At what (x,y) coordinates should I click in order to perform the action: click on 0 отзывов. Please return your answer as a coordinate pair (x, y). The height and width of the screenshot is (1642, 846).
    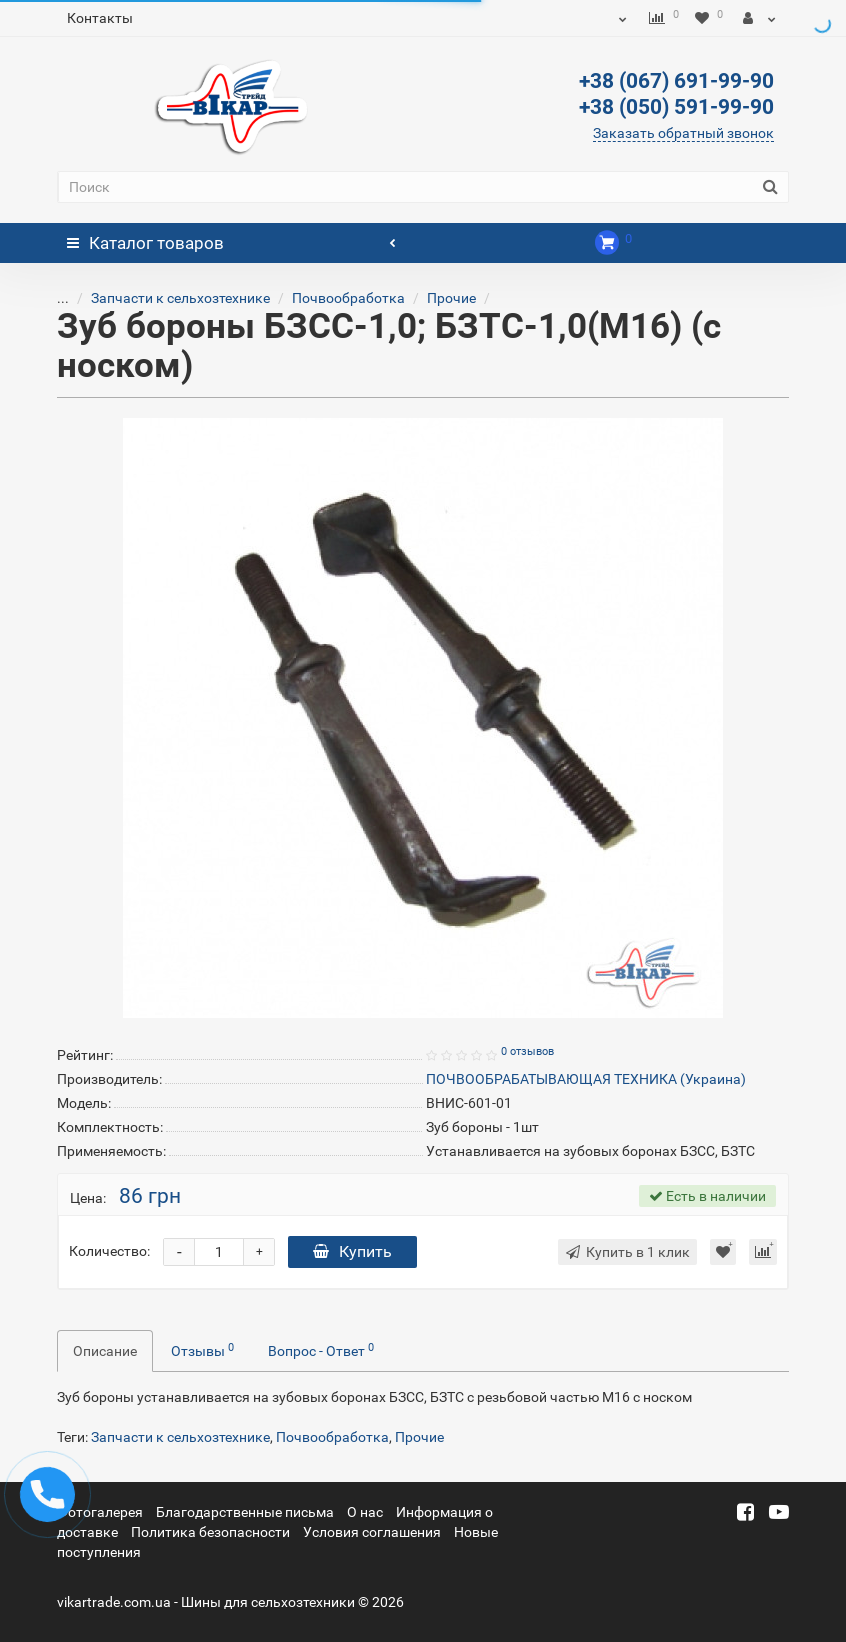
    Looking at the image, I should click on (527, 1051).